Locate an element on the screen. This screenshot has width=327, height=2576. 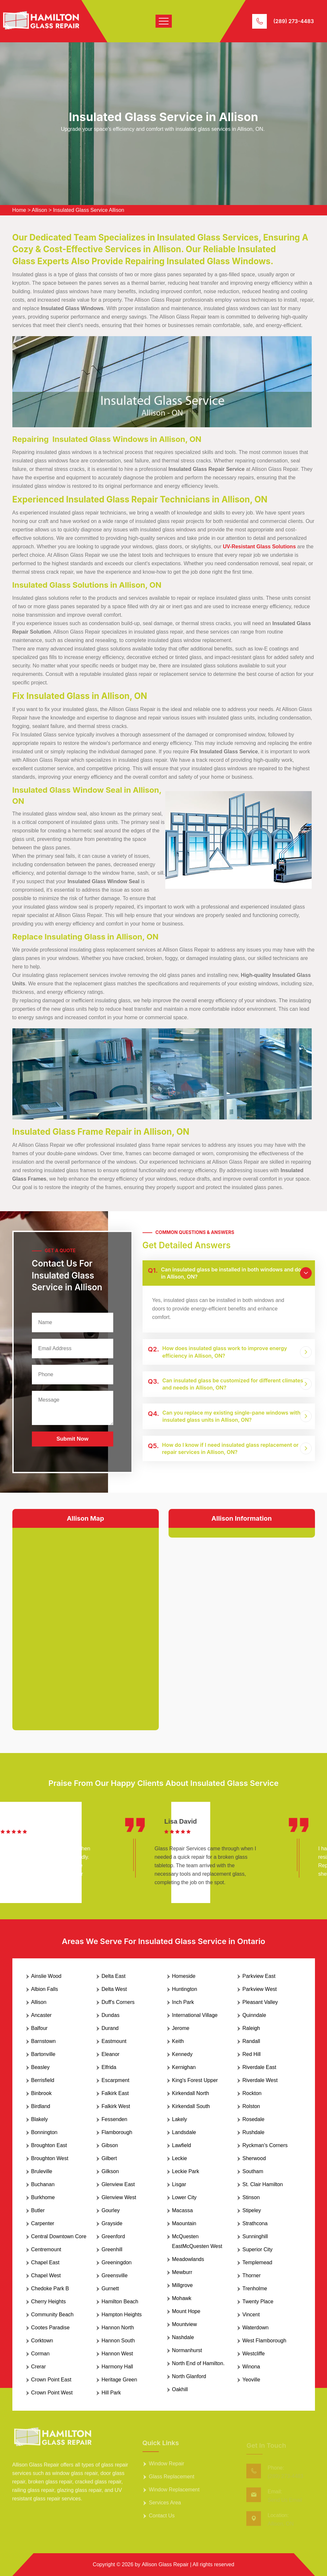
Greenford is located at coordinates (113, 2236).